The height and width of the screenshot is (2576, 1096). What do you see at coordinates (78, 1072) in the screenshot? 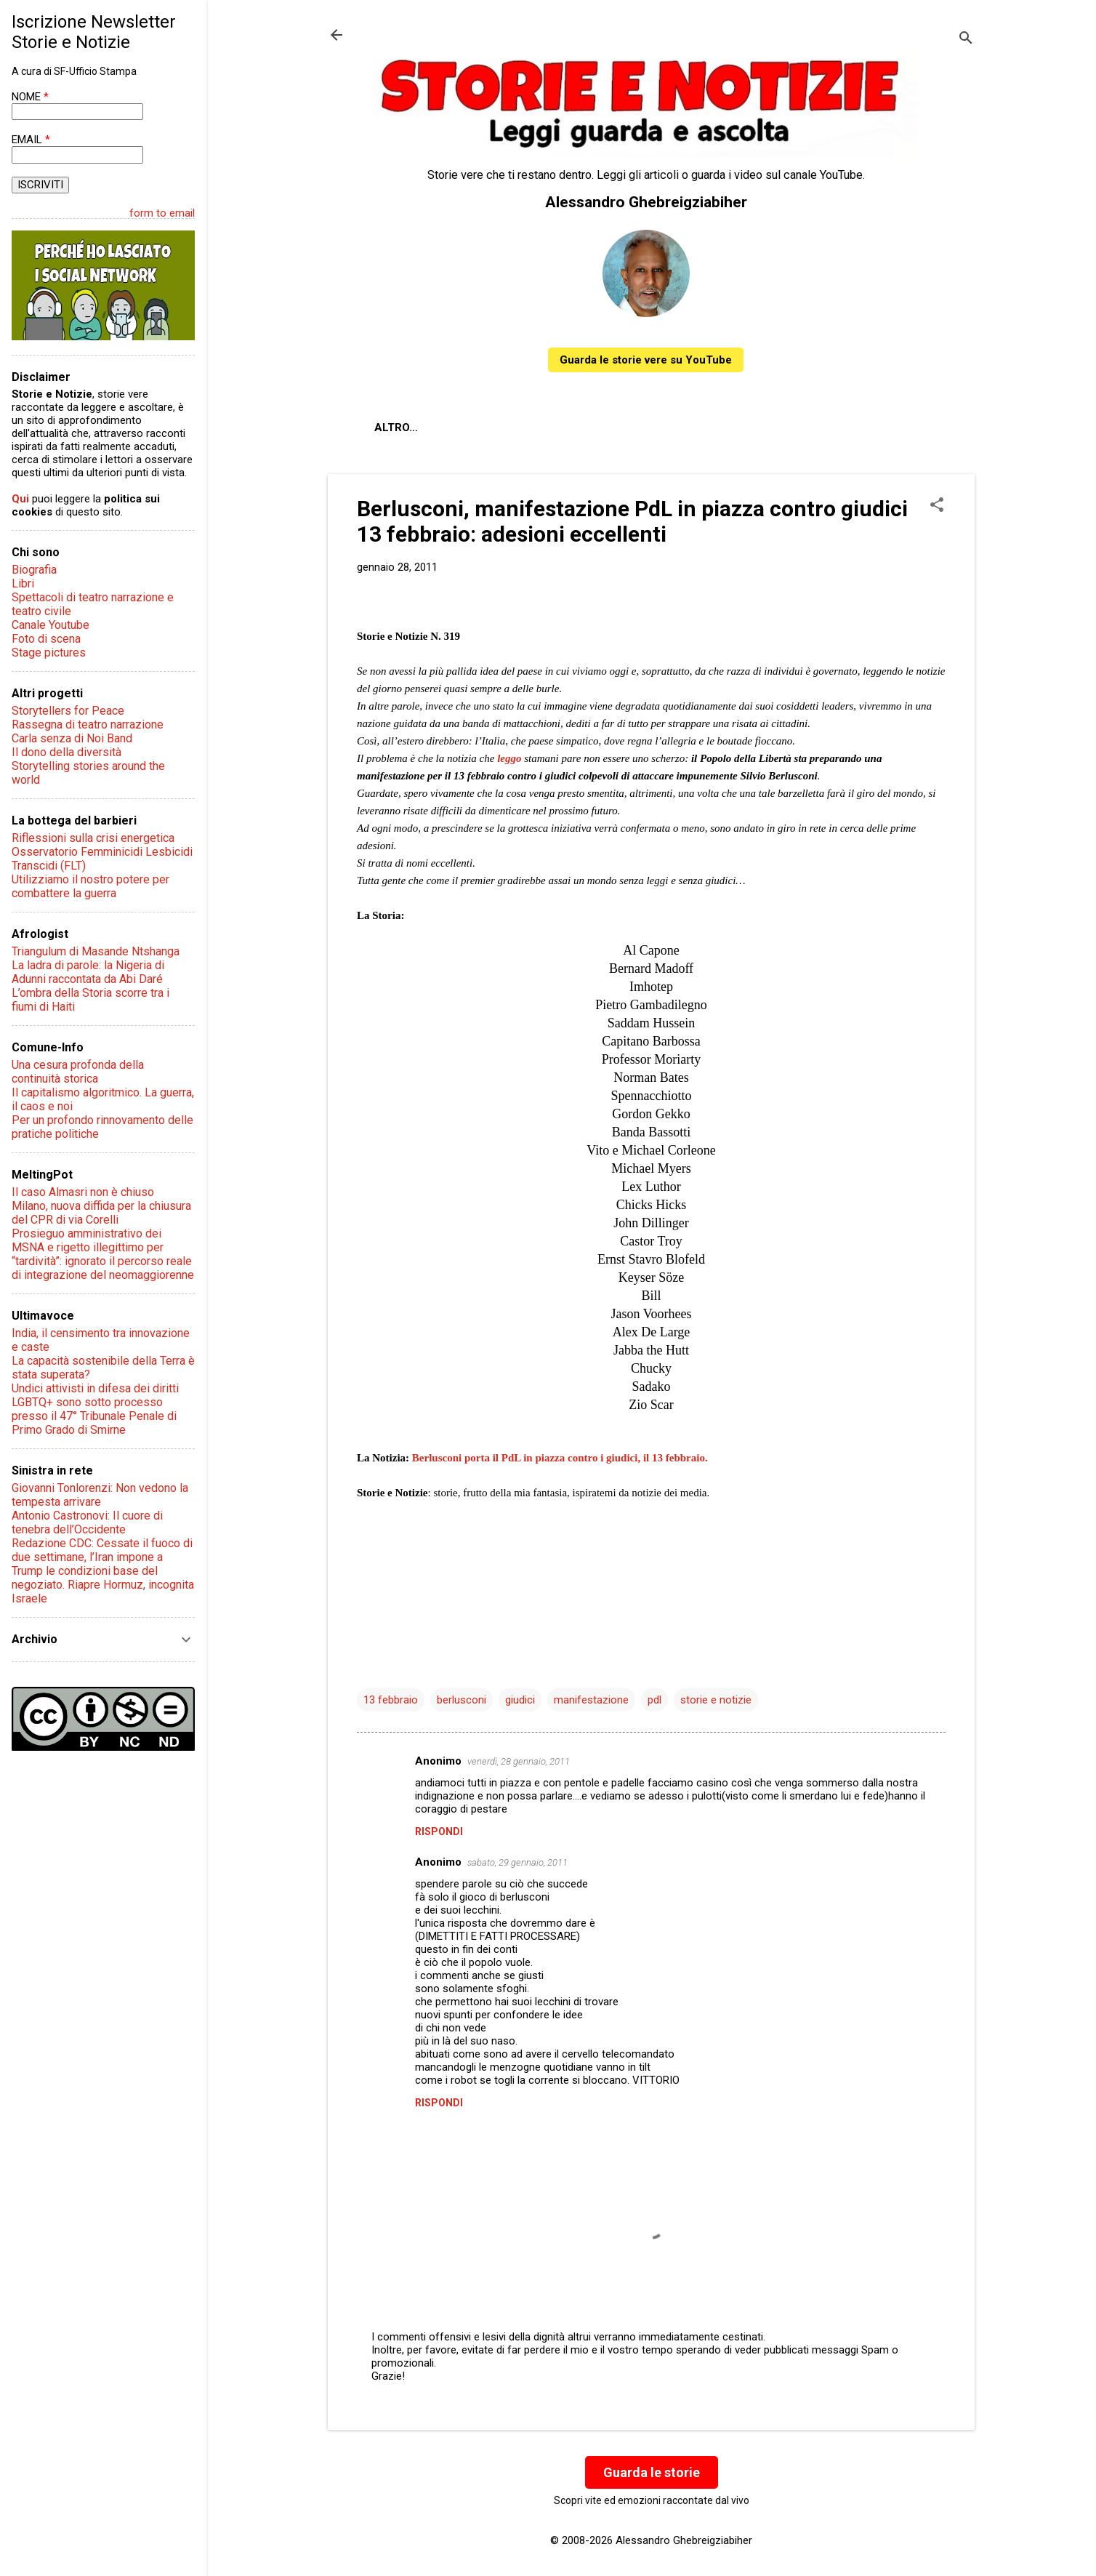
I see `Una cesura profonda della continuità storica` at bounding box center [78, 1072].